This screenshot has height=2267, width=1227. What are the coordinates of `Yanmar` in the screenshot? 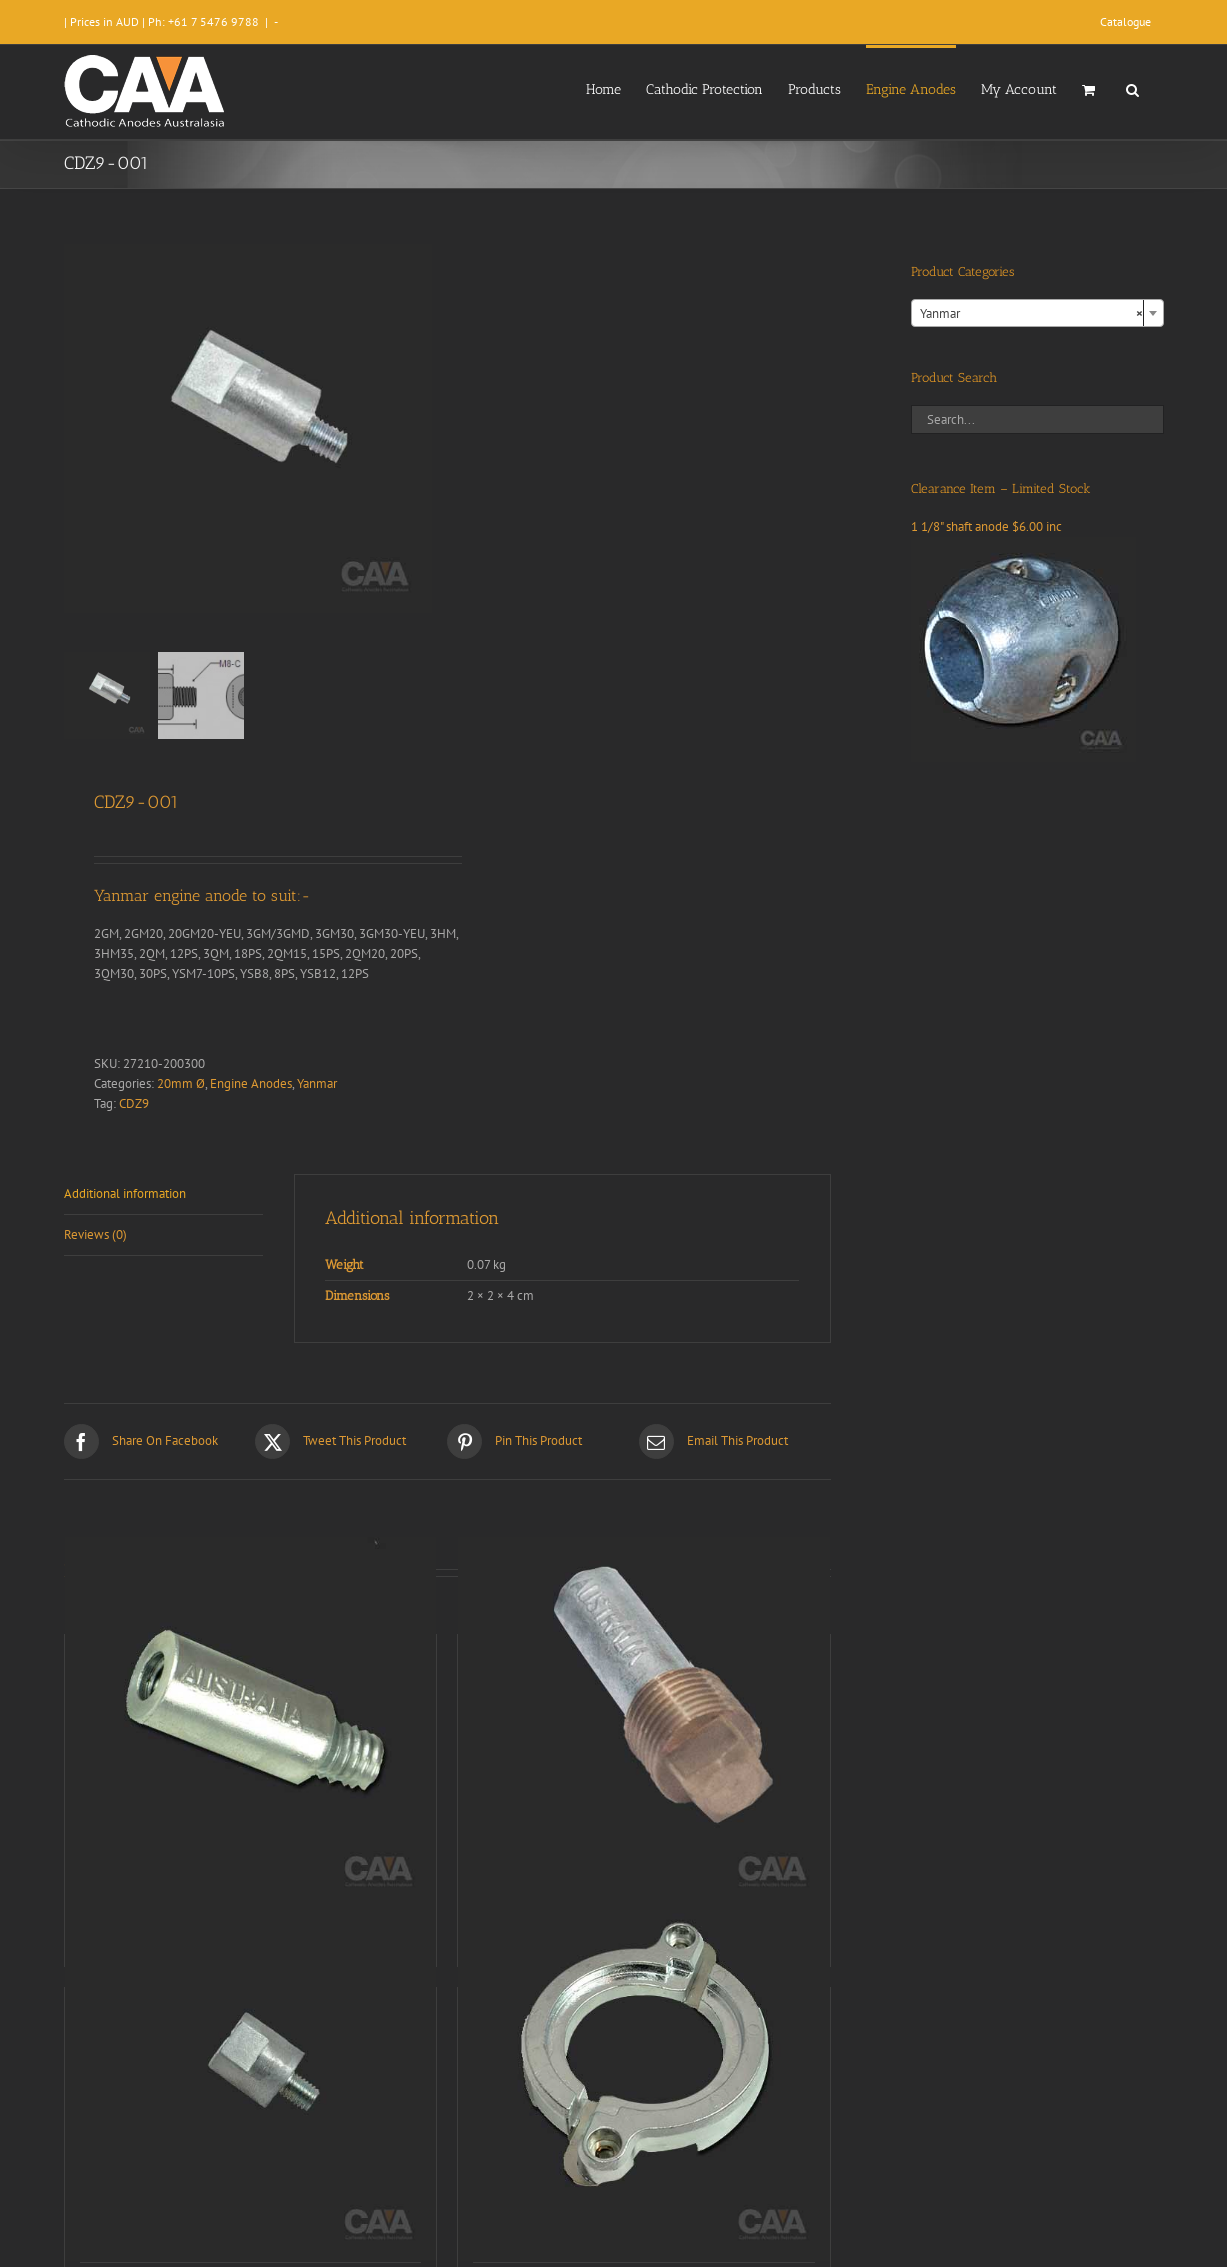 It's located at (317, 1083).